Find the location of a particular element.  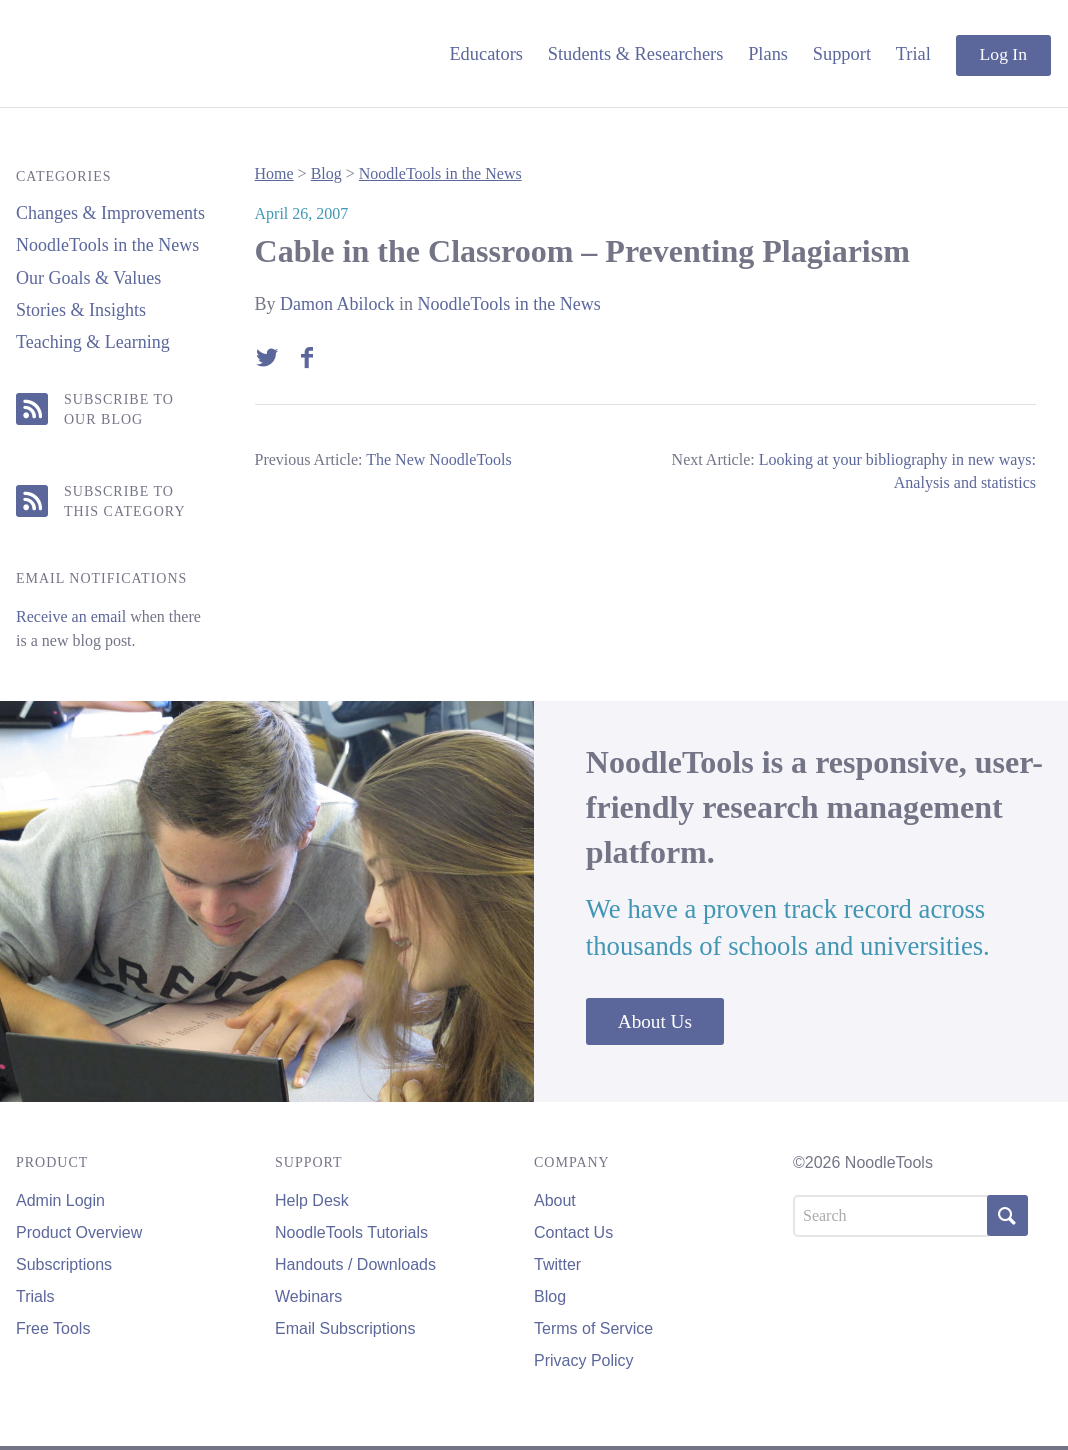

Blog is located at coordinates (326, 173).